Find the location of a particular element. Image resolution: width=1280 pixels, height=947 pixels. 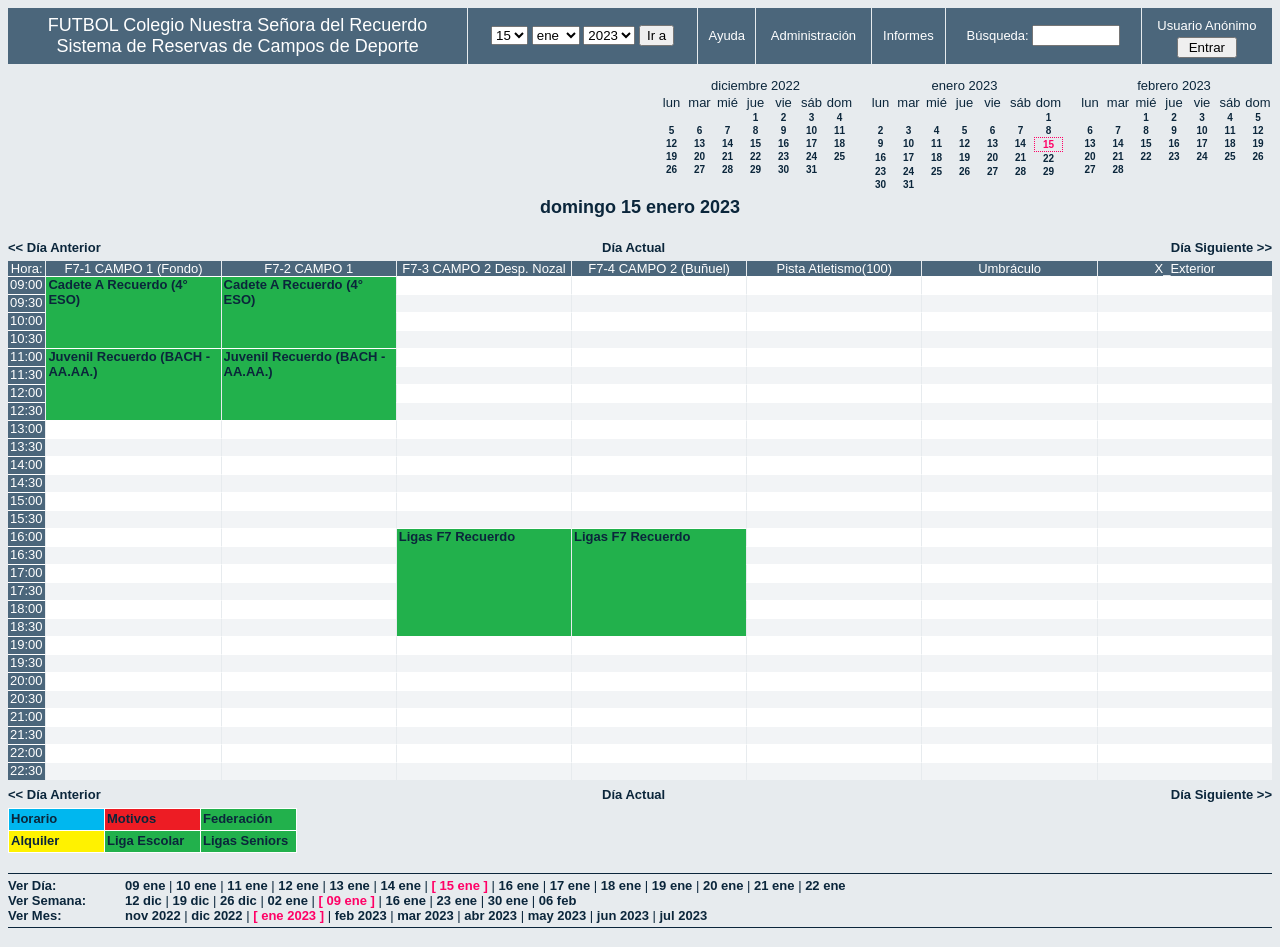

15 is located at coordinates (755, 143).